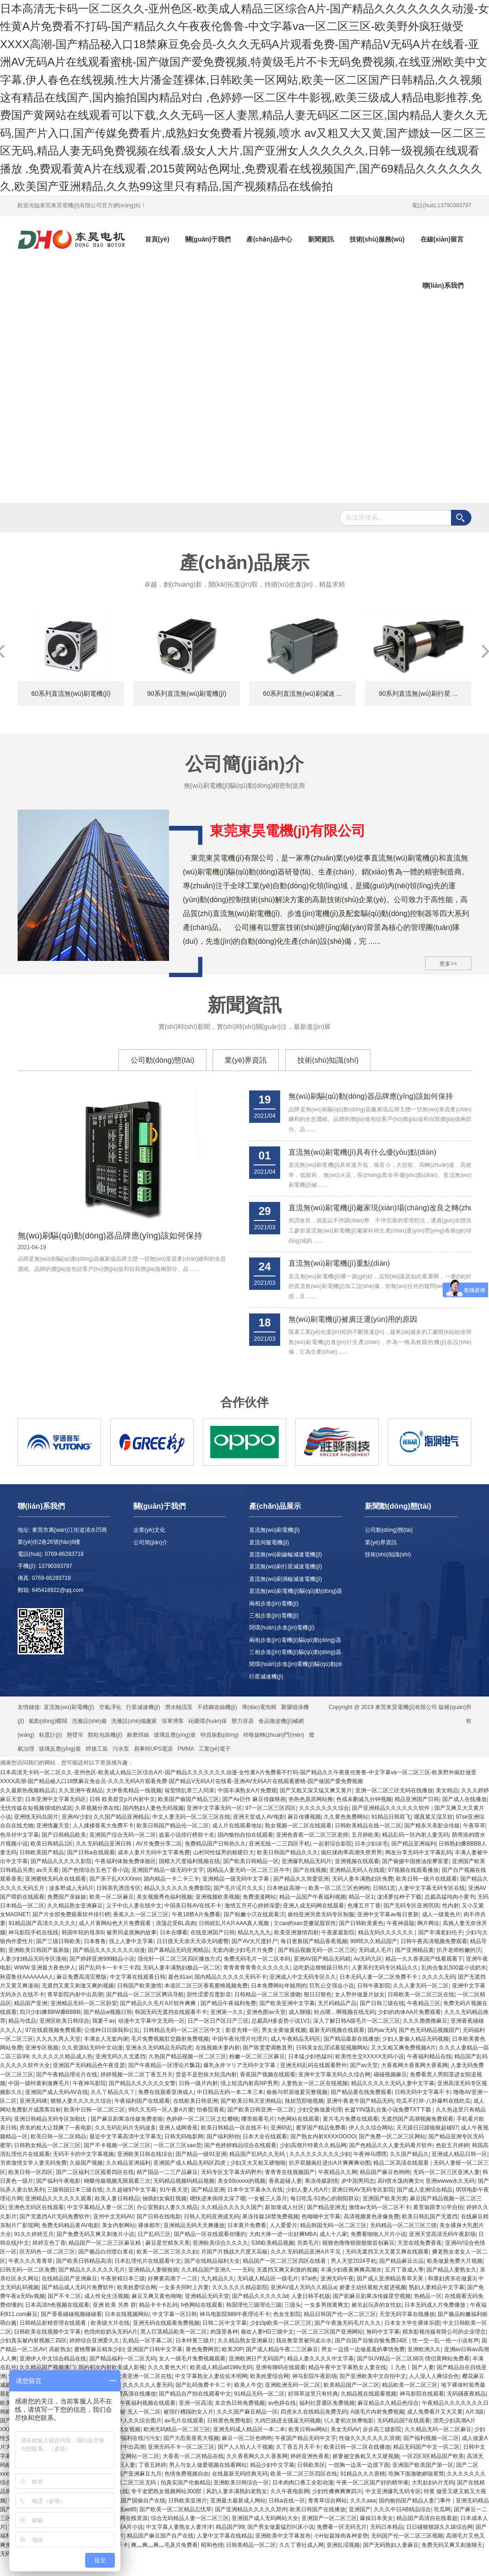  Describe the element at coordinates (404, 2269) in the screenshot. I see `五月丁香成人季` at that location.